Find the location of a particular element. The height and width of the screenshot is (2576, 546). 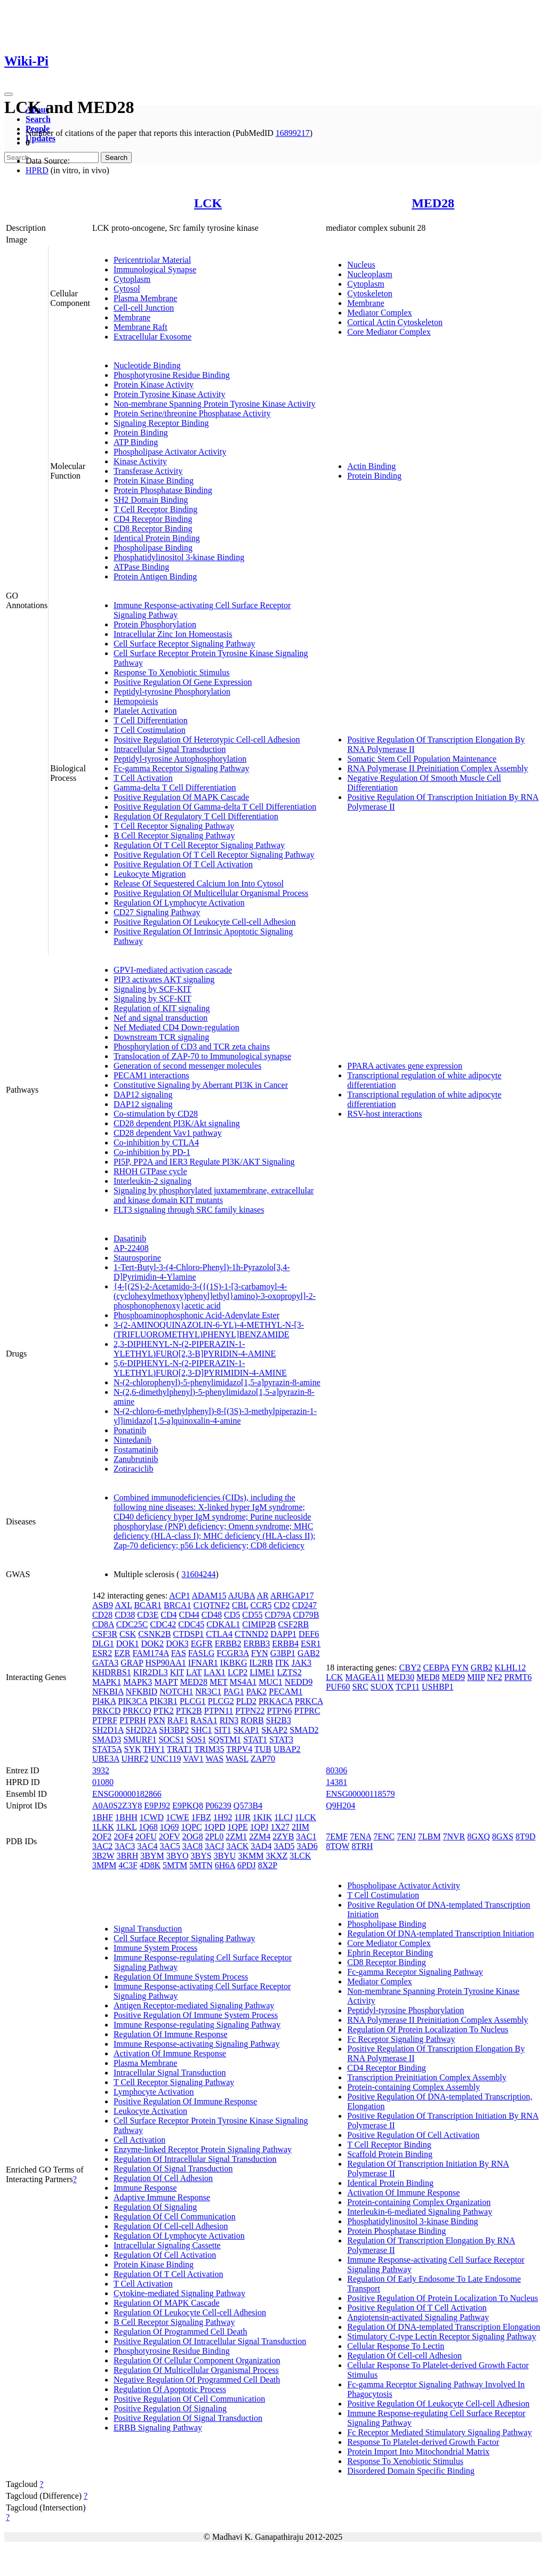

FLT3 signaling through SRC family kinases is located at coordinates (189, 1209).